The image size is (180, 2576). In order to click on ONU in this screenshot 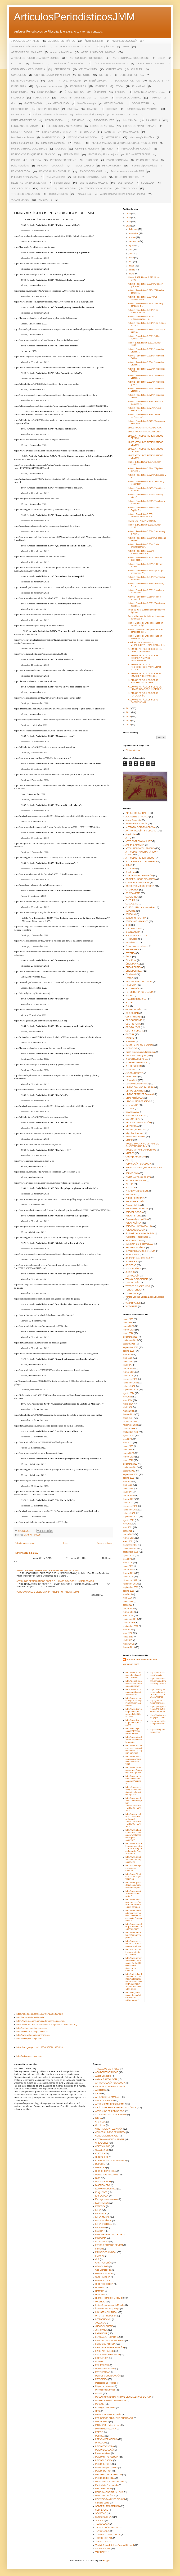, I will do `click(110, 148)`.